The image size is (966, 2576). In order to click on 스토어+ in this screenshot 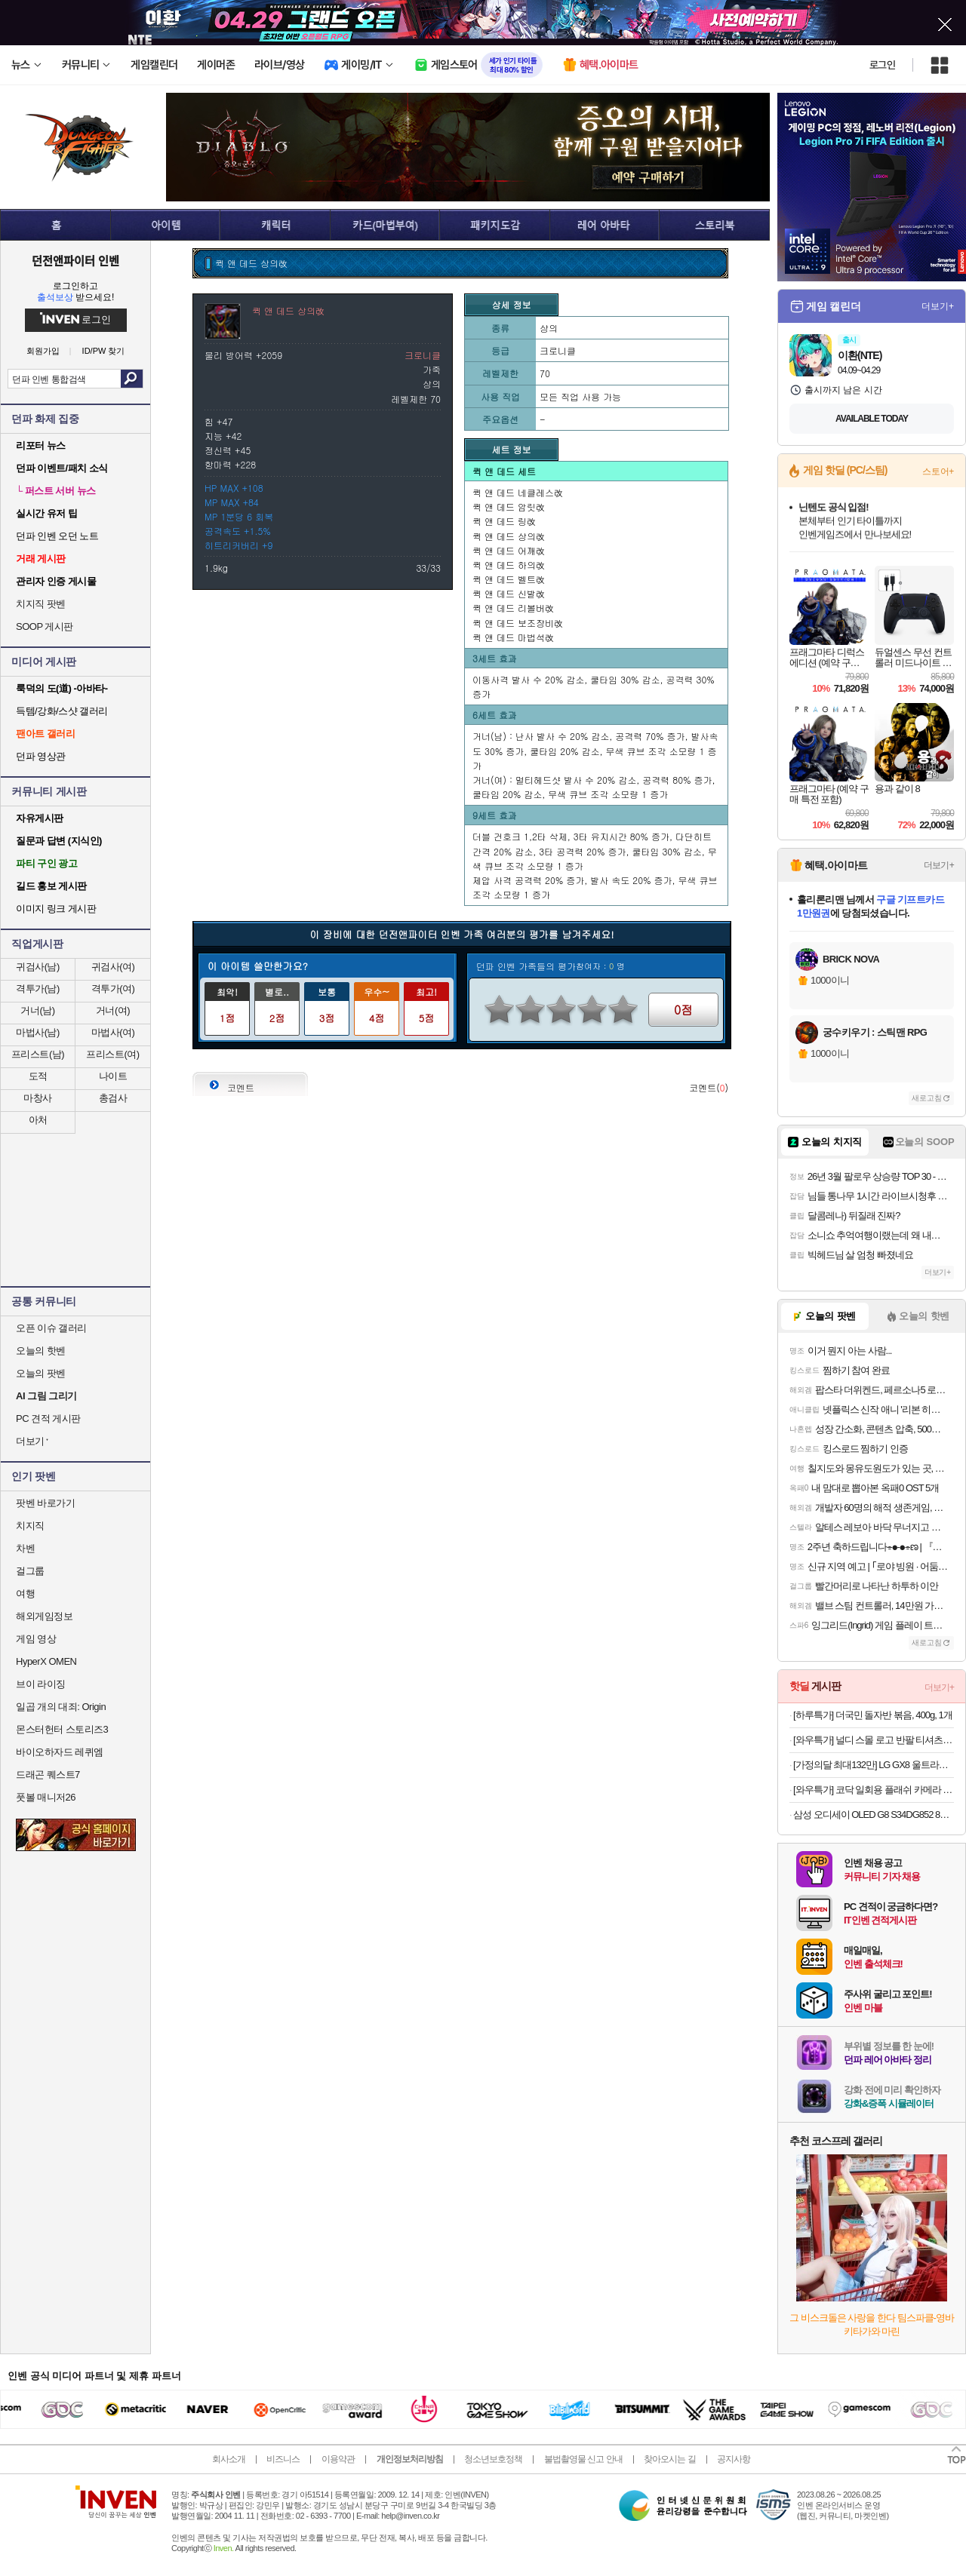, I will do `click(938, 471)`.